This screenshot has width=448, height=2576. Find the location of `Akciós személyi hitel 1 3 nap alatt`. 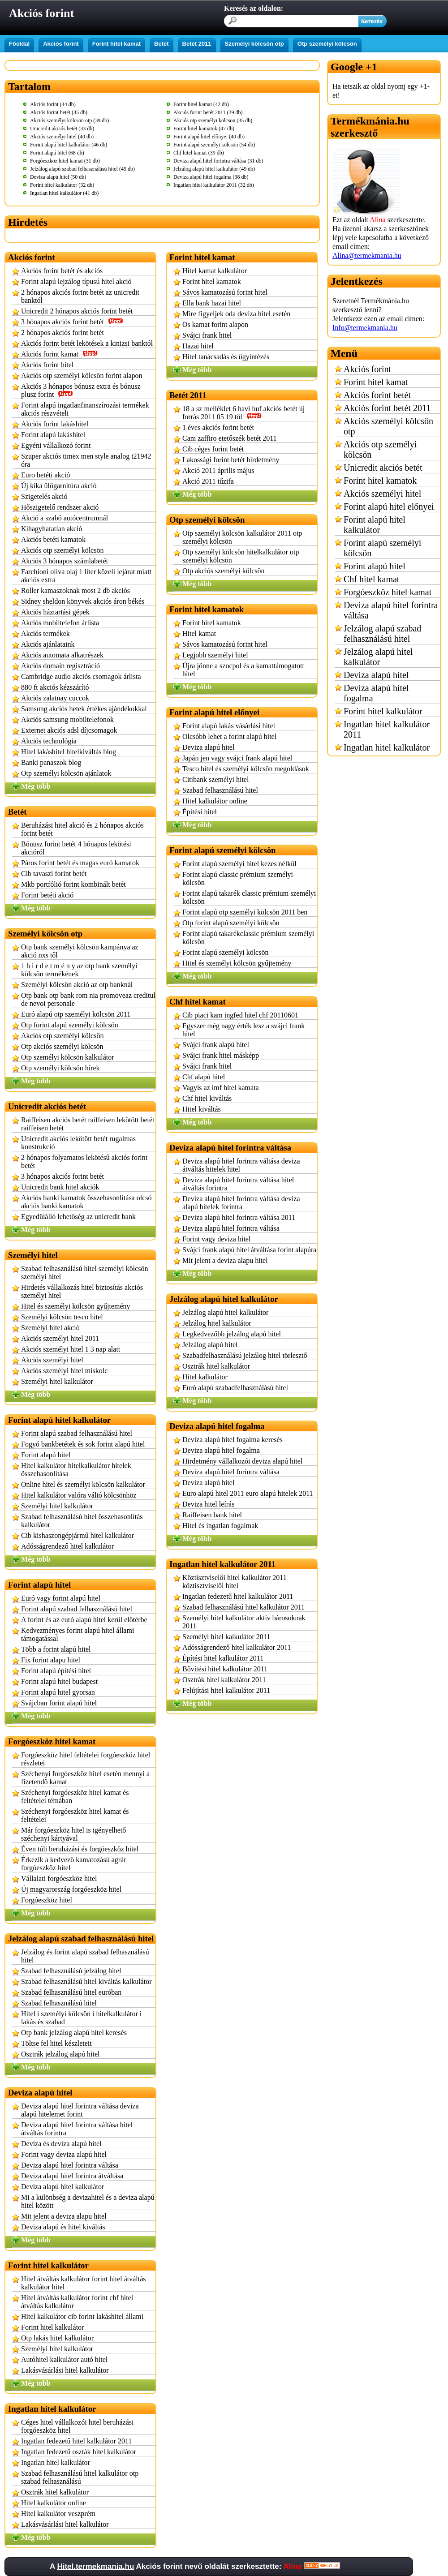

Akciós személyi hitel 1 3 nap alatt is located at coordinates (70, 1349).